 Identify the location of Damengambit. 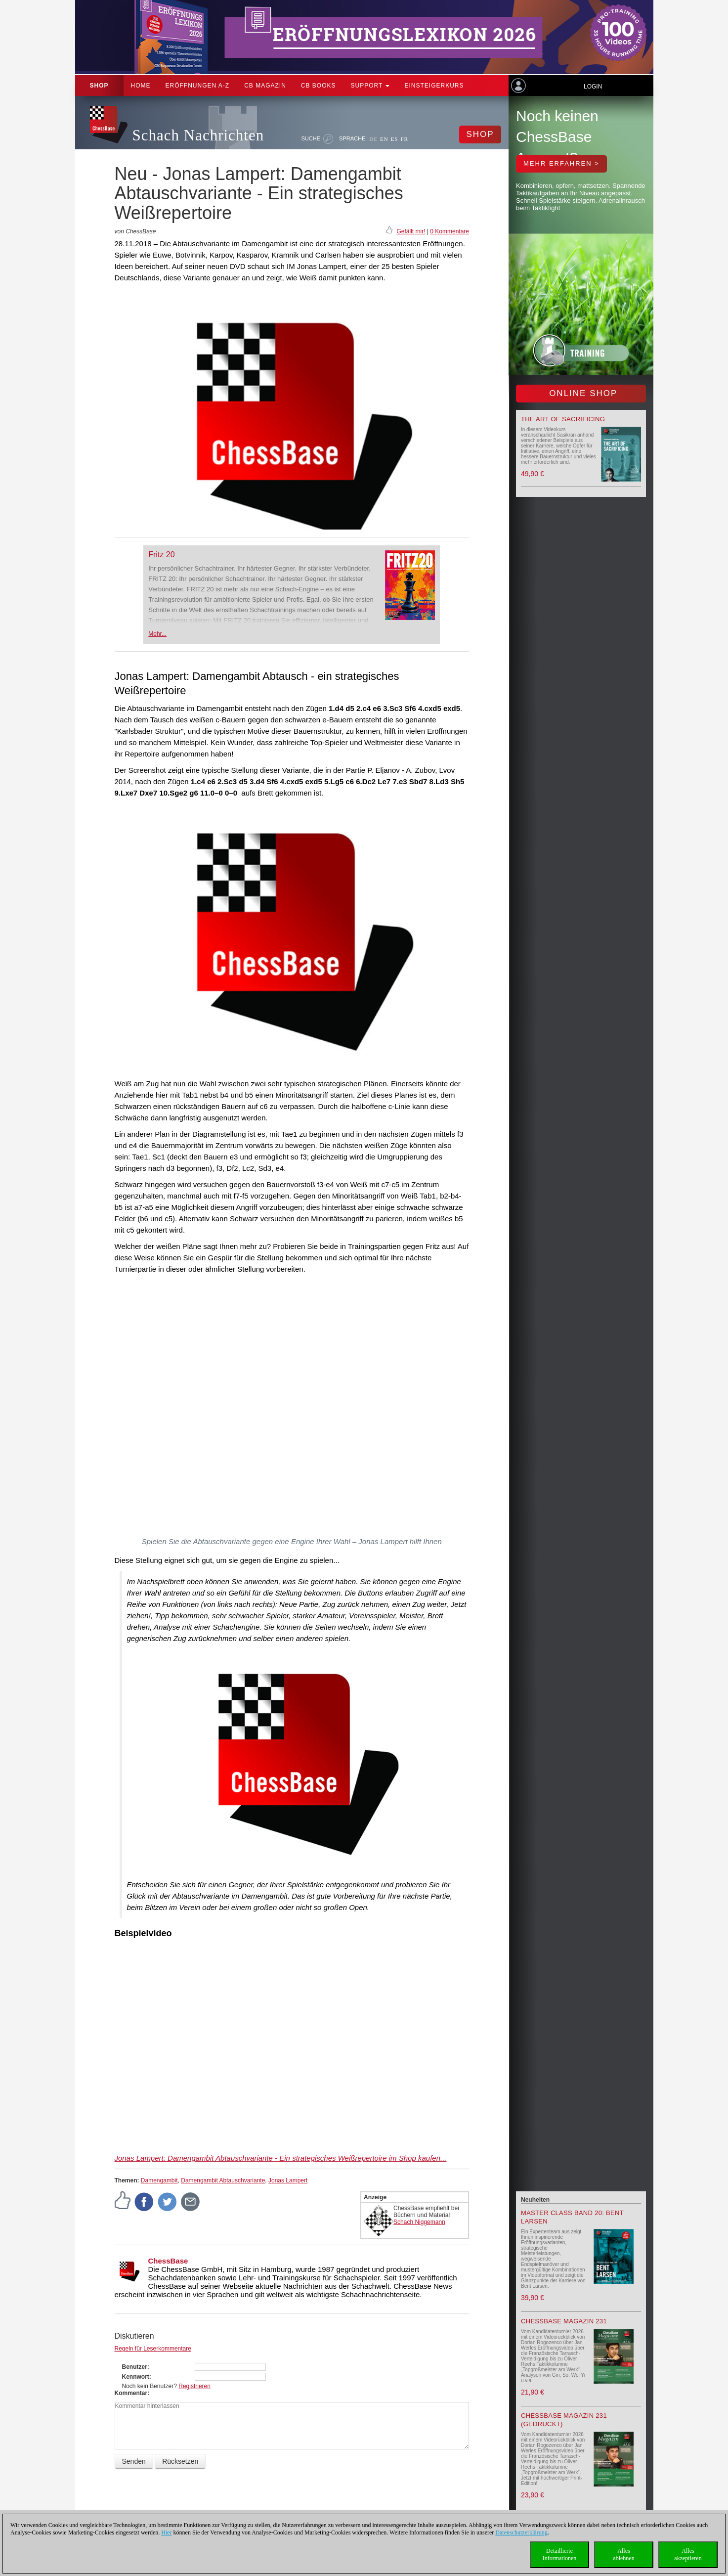
(159, 2180).